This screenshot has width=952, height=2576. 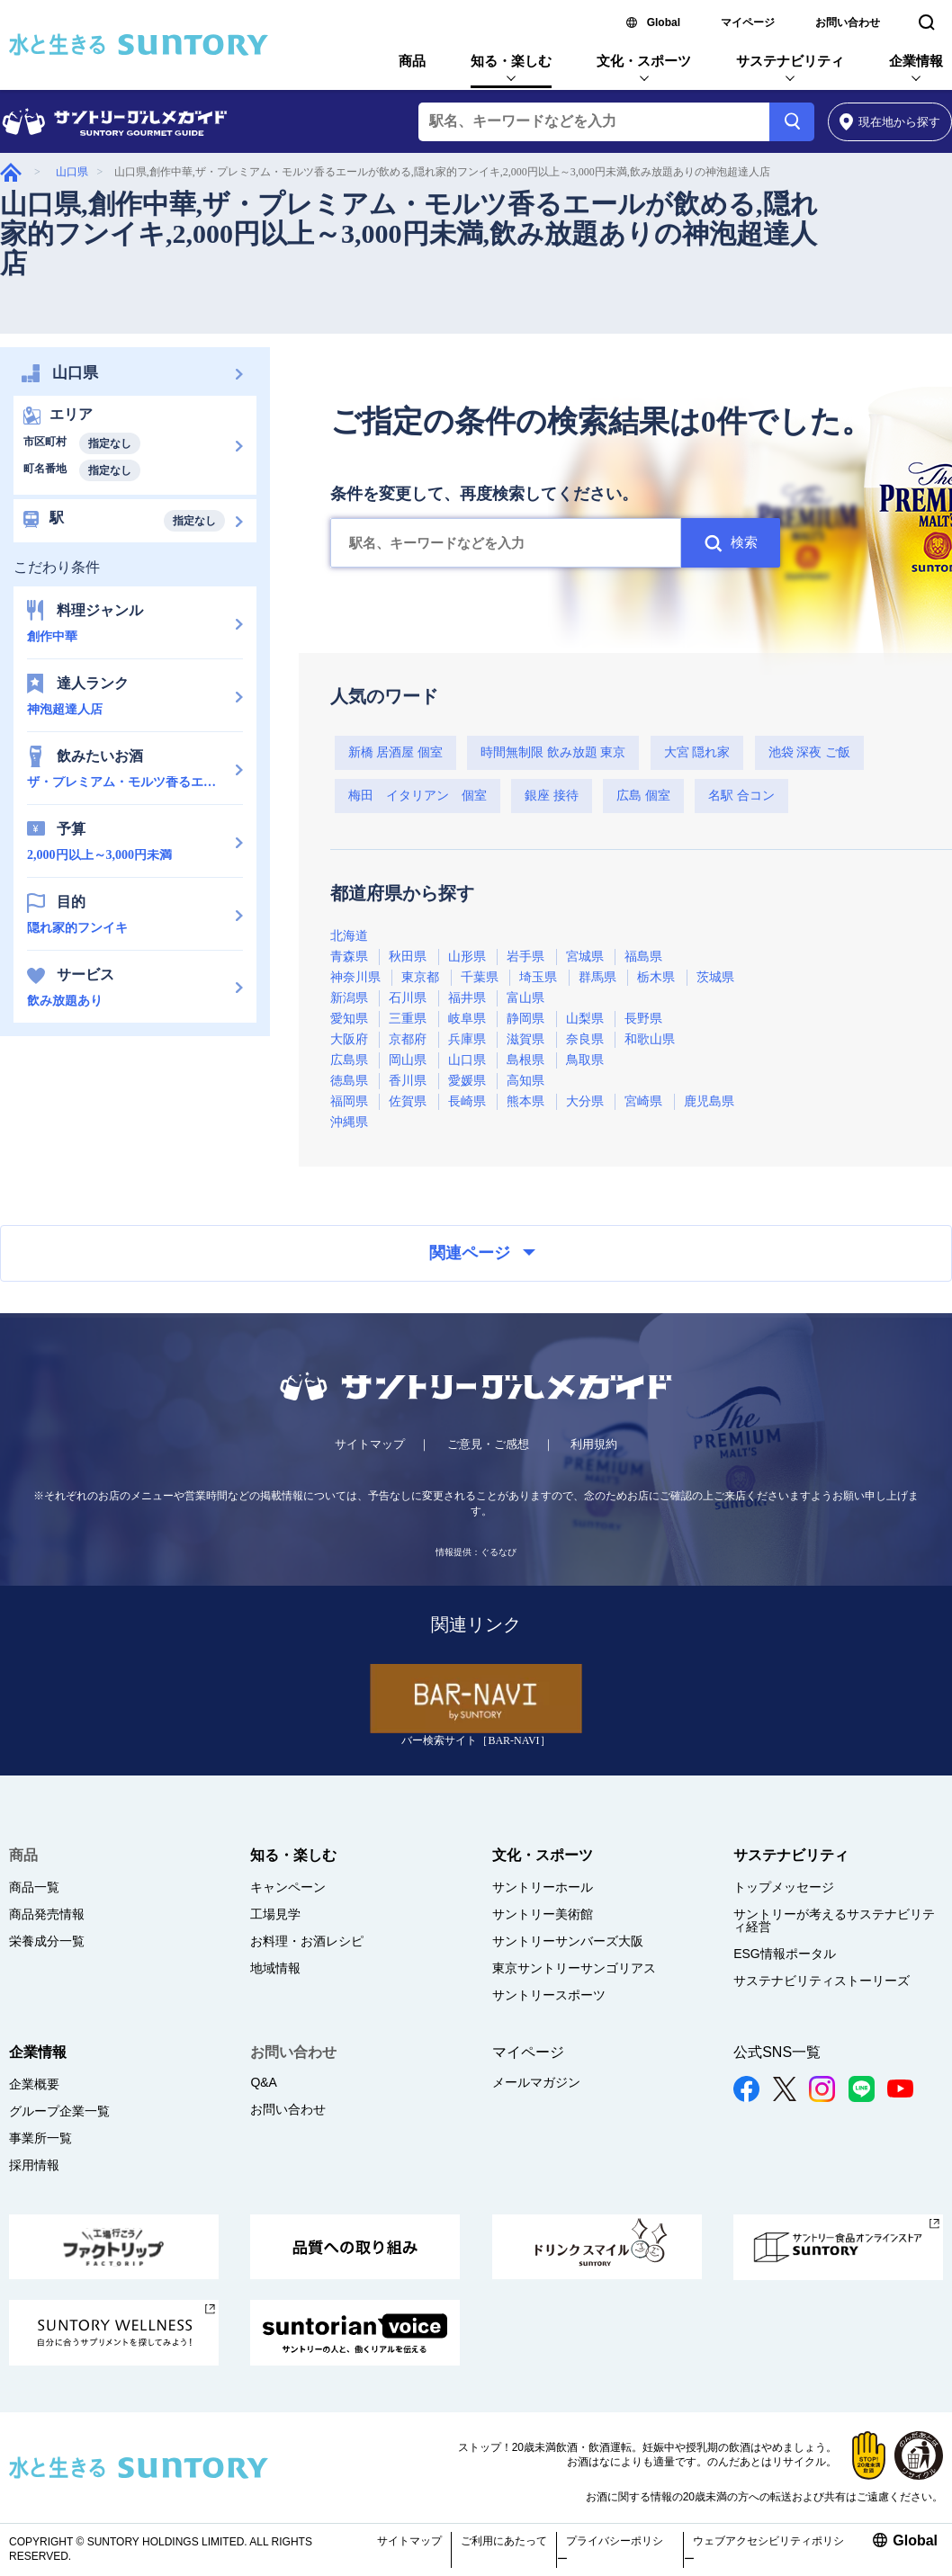 What do you see at coordinates (656, 977) in the screenshot?
I see `栃木県` at bounding box center [656, 977].